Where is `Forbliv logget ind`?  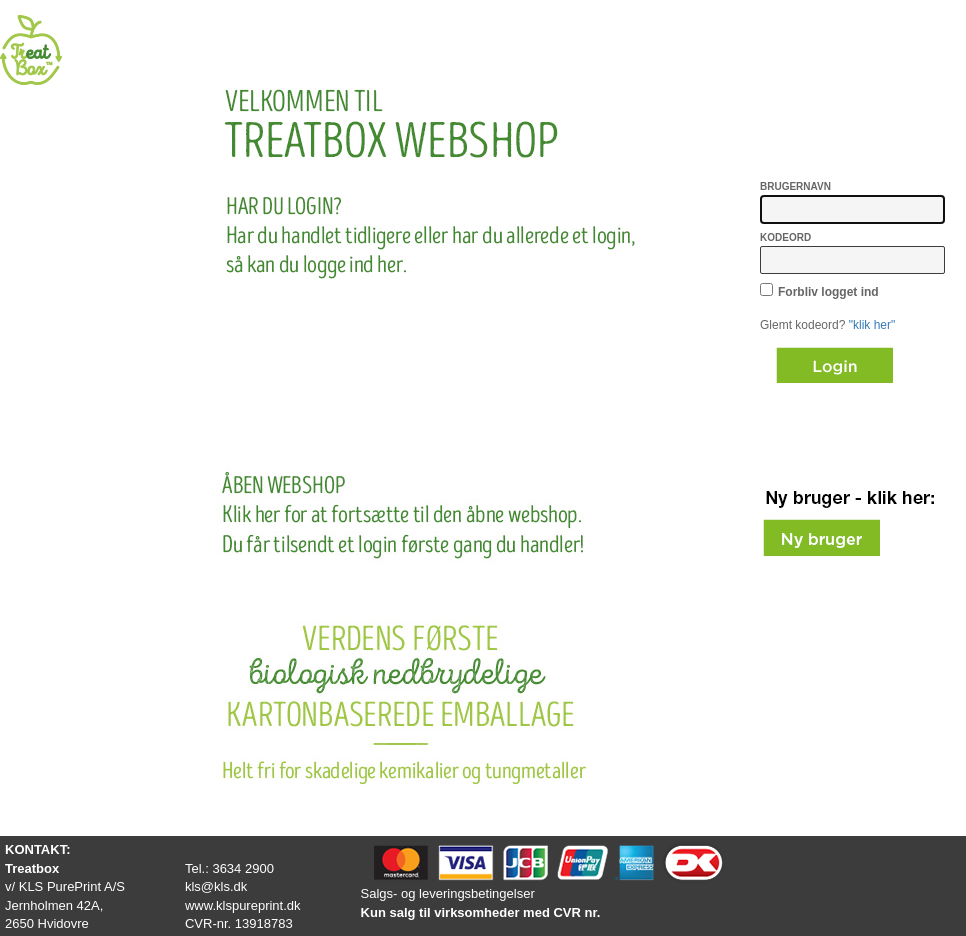
Forbliv logget ind is located at coordinates (828, 292).